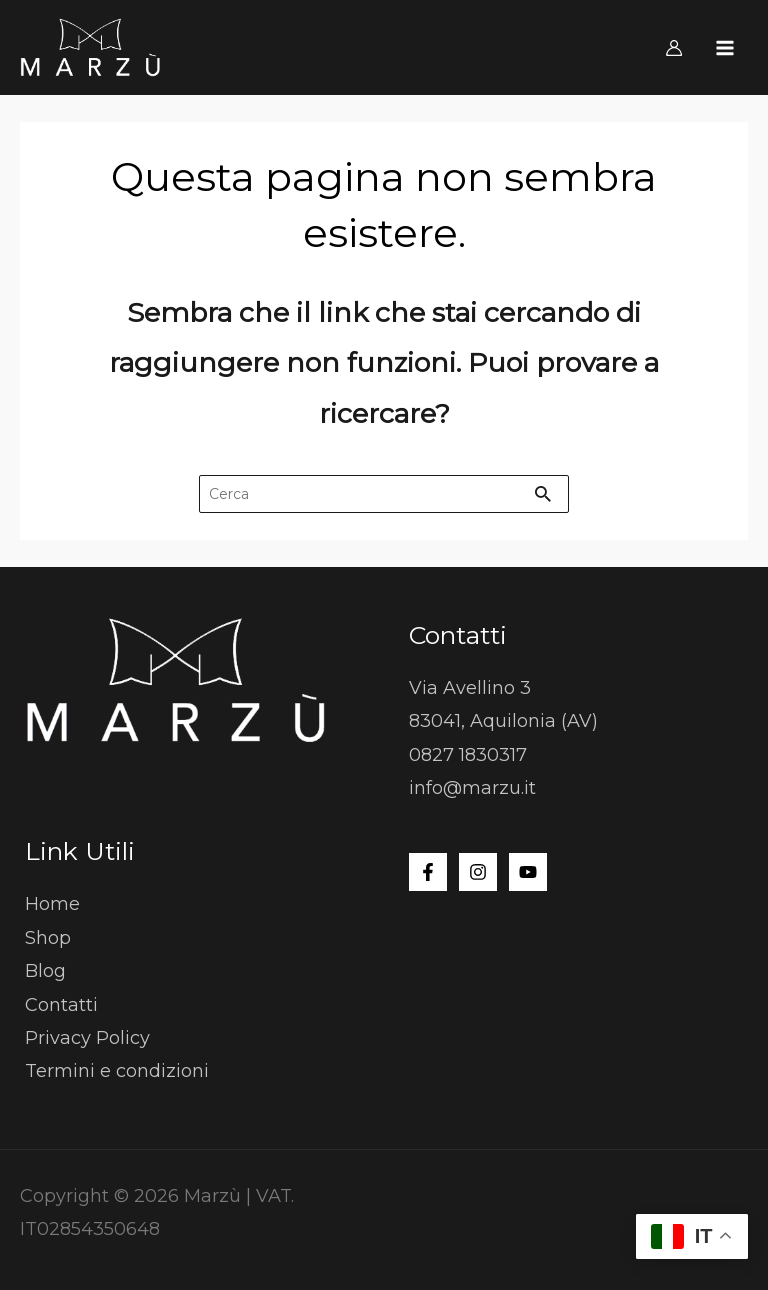 The width and height of the screenshot is (768, 1290). Describe the element at coordinates (52, 904) in the screenshot. I see `Home` at that location.